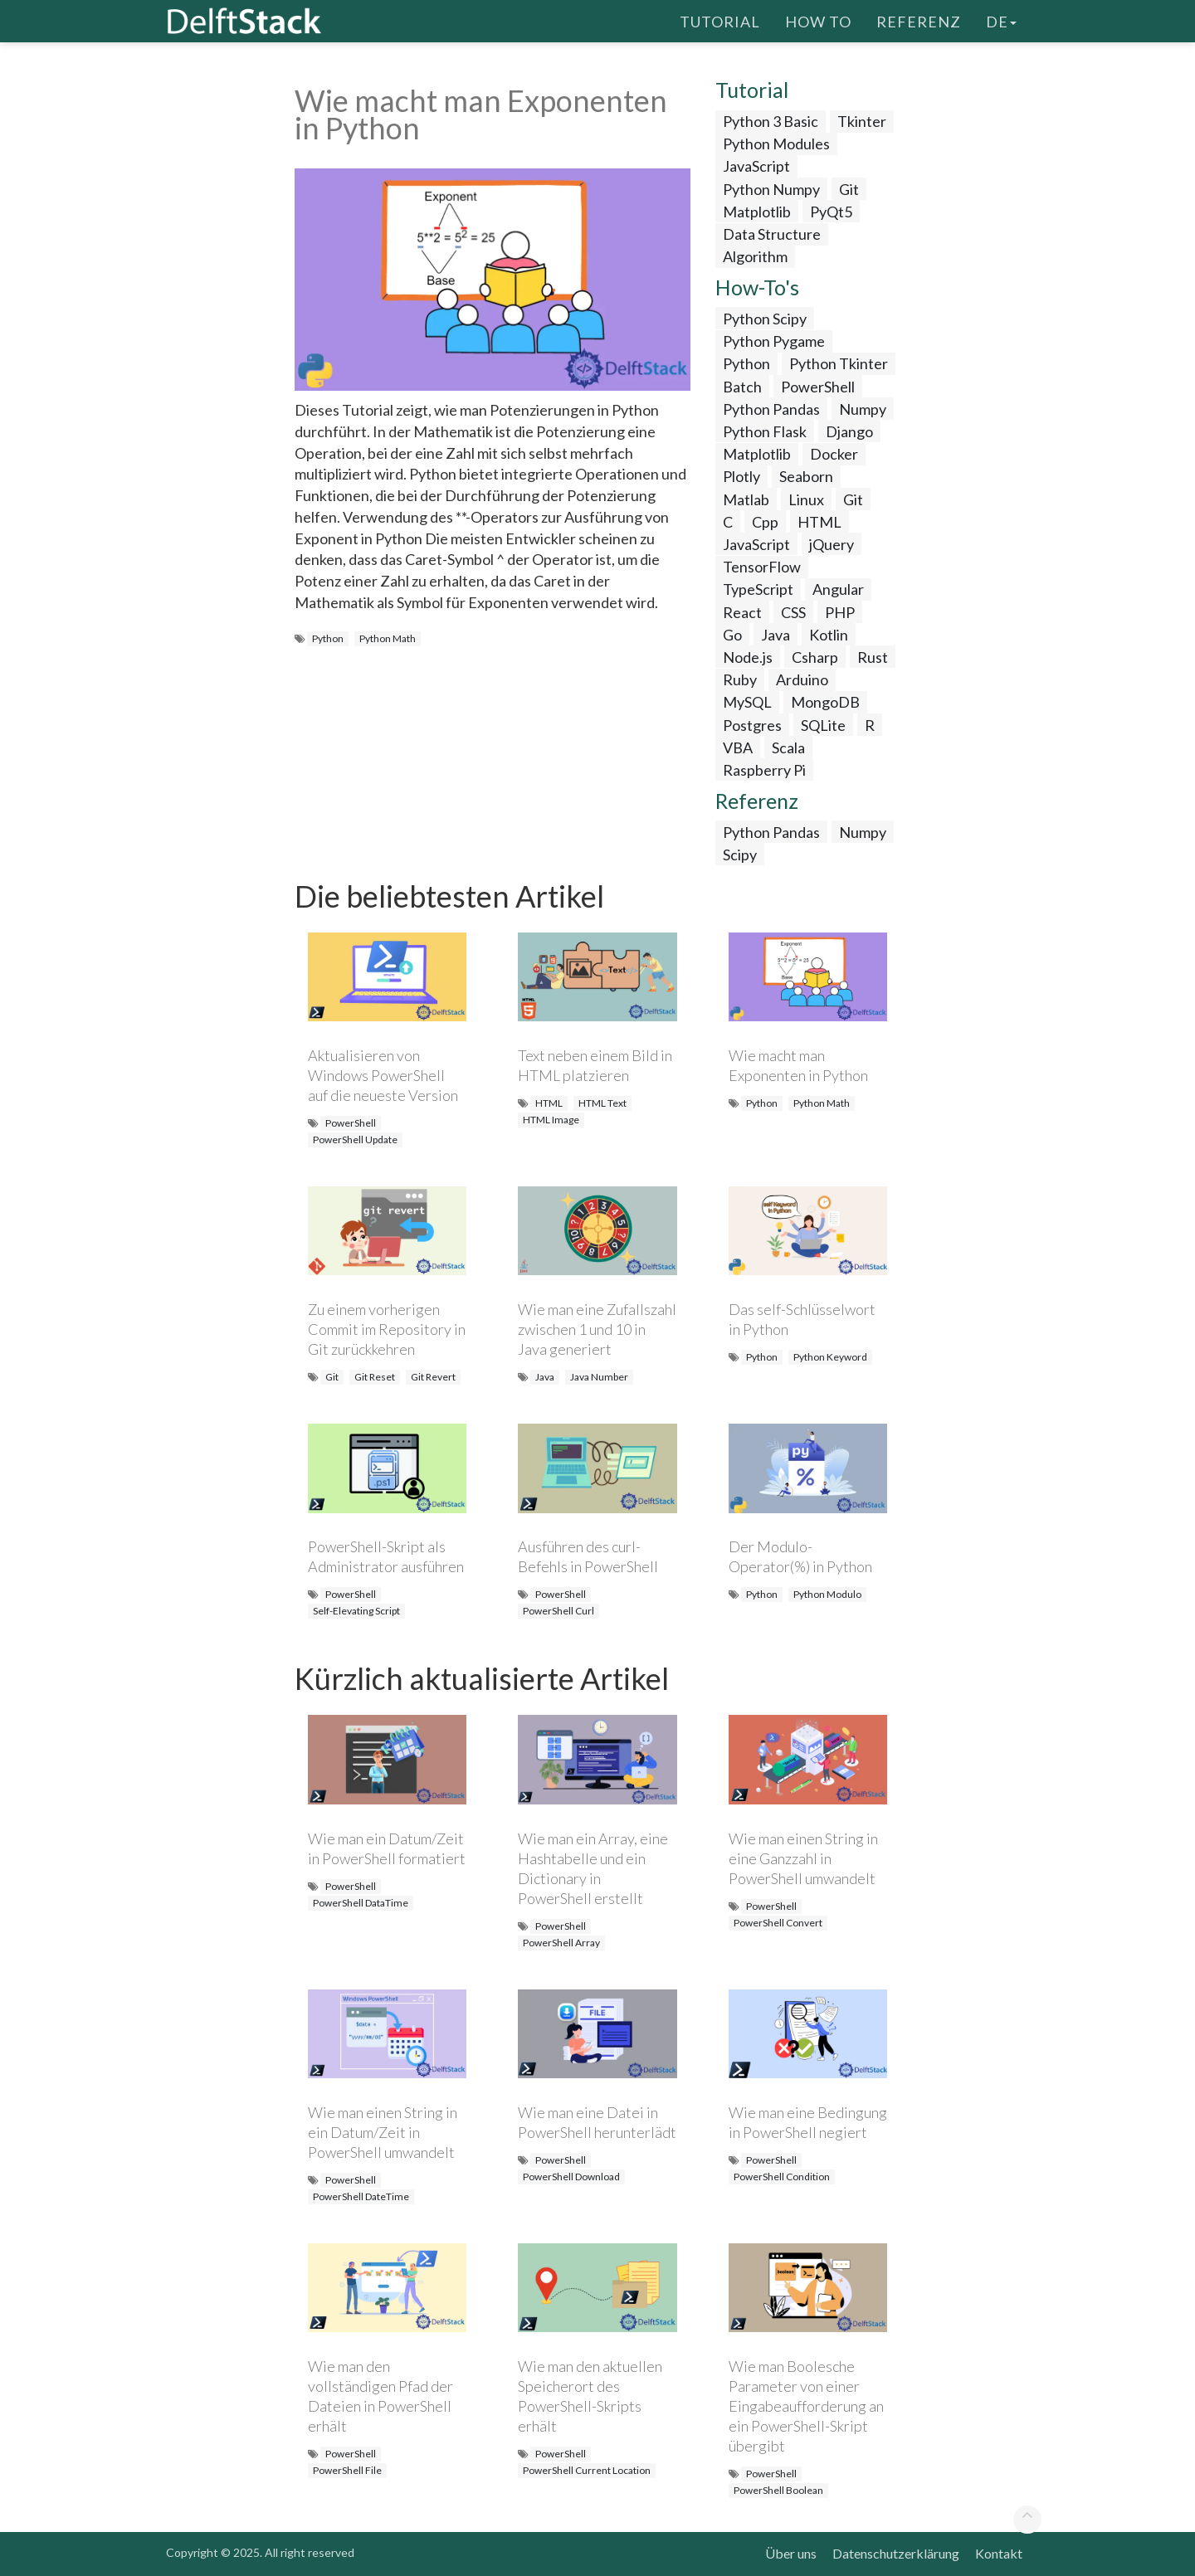  I want to click on PowerShell DataTime, so click(360, 1903).